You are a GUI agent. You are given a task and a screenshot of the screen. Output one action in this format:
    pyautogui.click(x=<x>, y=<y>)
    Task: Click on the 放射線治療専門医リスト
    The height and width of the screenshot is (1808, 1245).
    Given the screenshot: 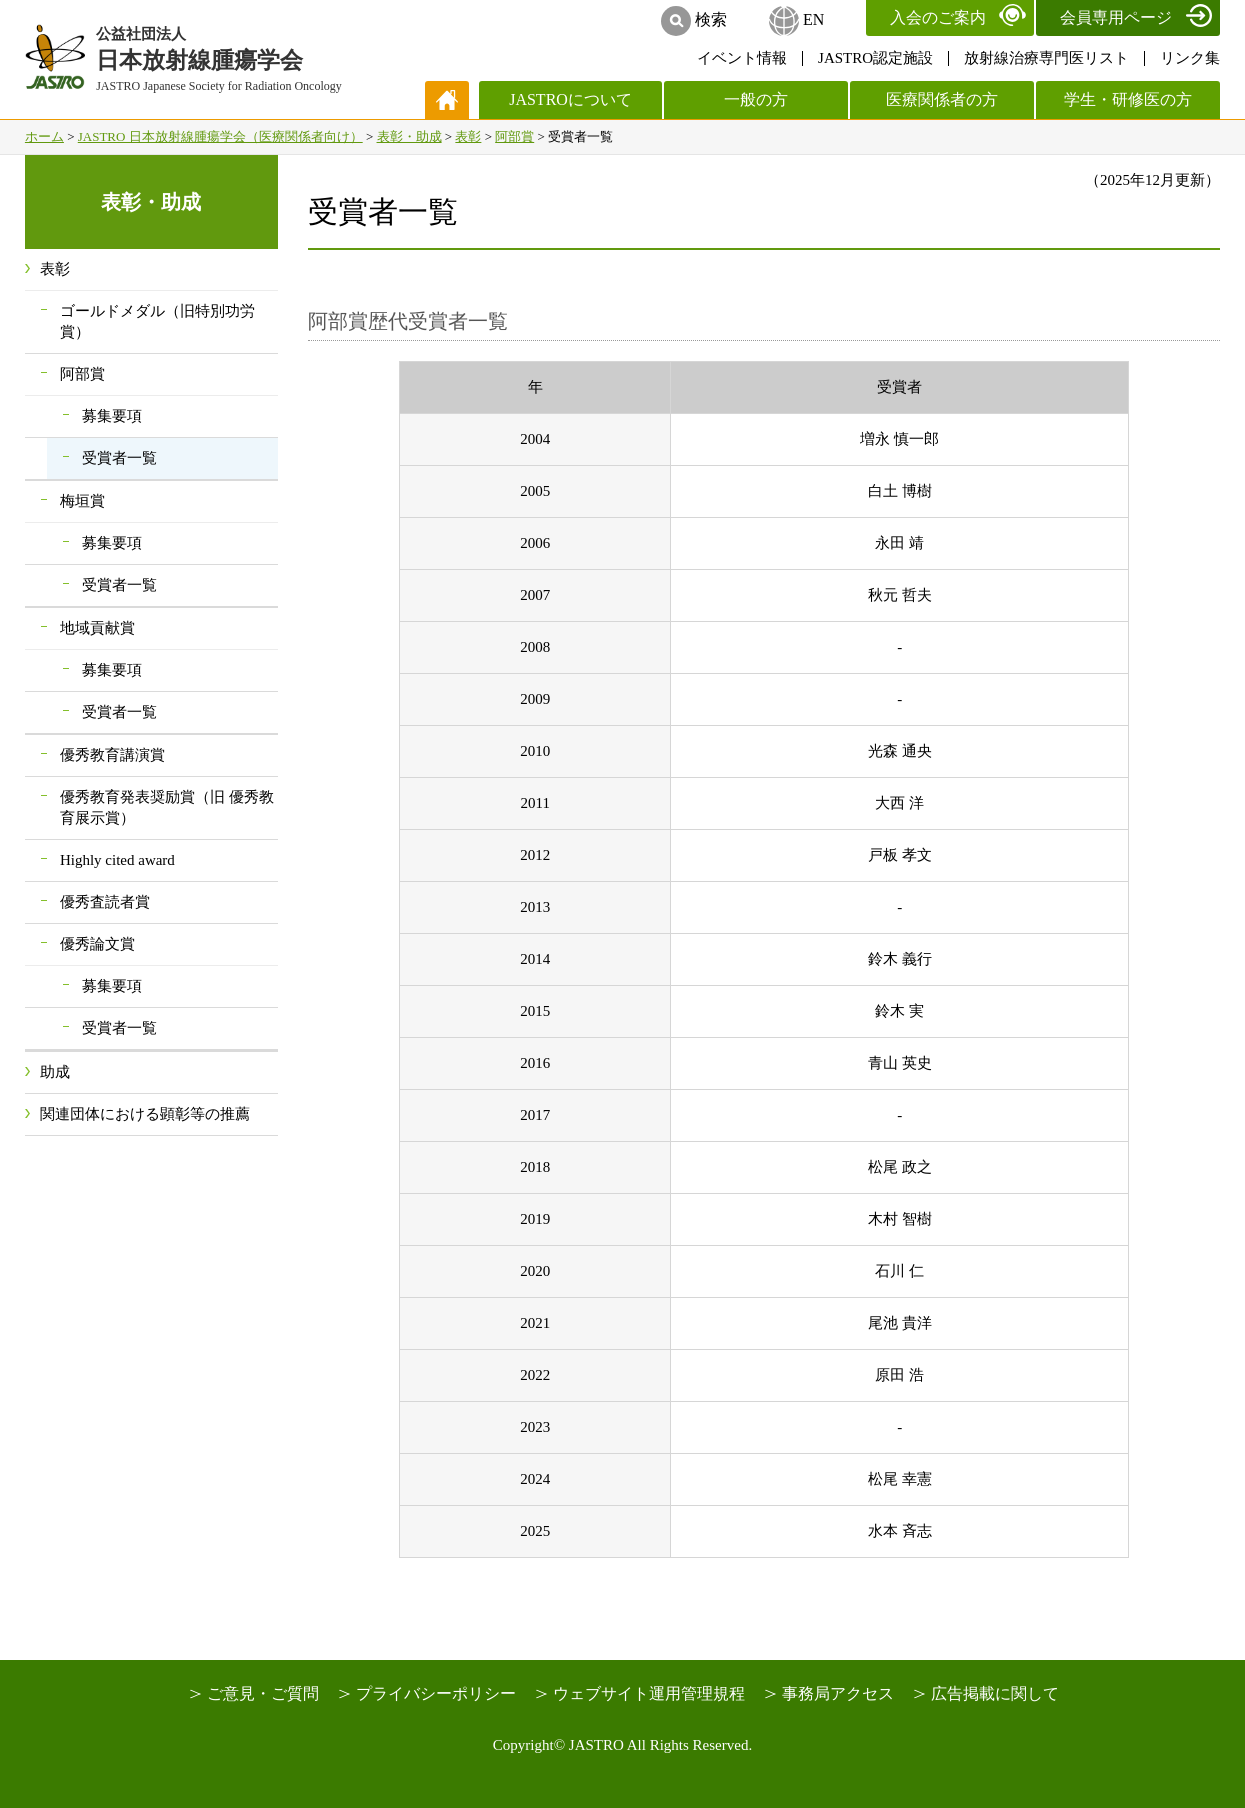 What is the action you would take?
    pyautogui.click(x=1046, y=58)
    